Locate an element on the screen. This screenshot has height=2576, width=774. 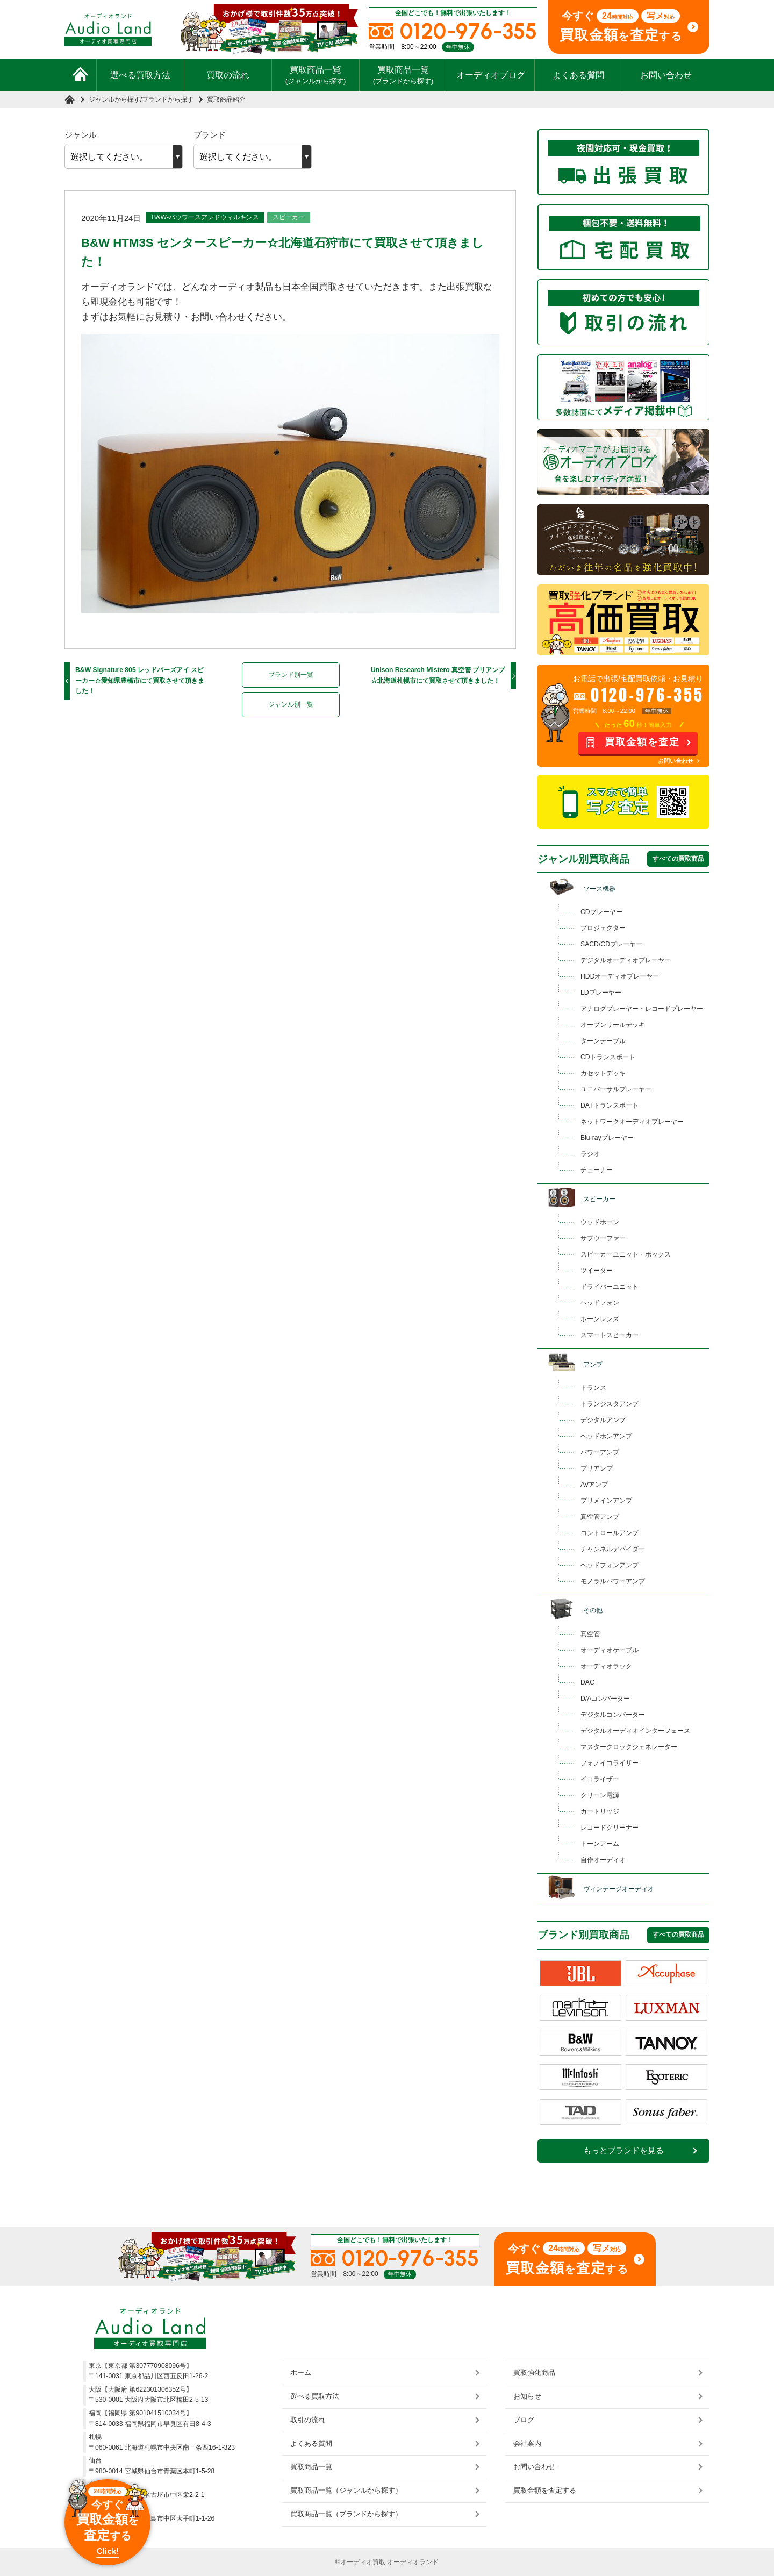
買取商品一覧（ブランドから探す） is located at coordinates (346, 2514).